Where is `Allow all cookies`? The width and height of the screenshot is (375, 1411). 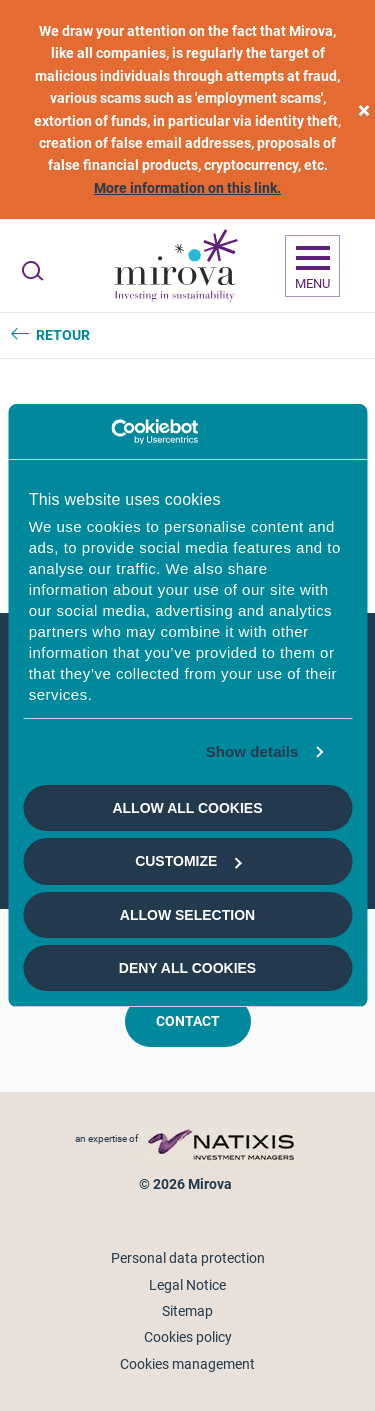 Allow all cookies is located at coordinates (187, 808).